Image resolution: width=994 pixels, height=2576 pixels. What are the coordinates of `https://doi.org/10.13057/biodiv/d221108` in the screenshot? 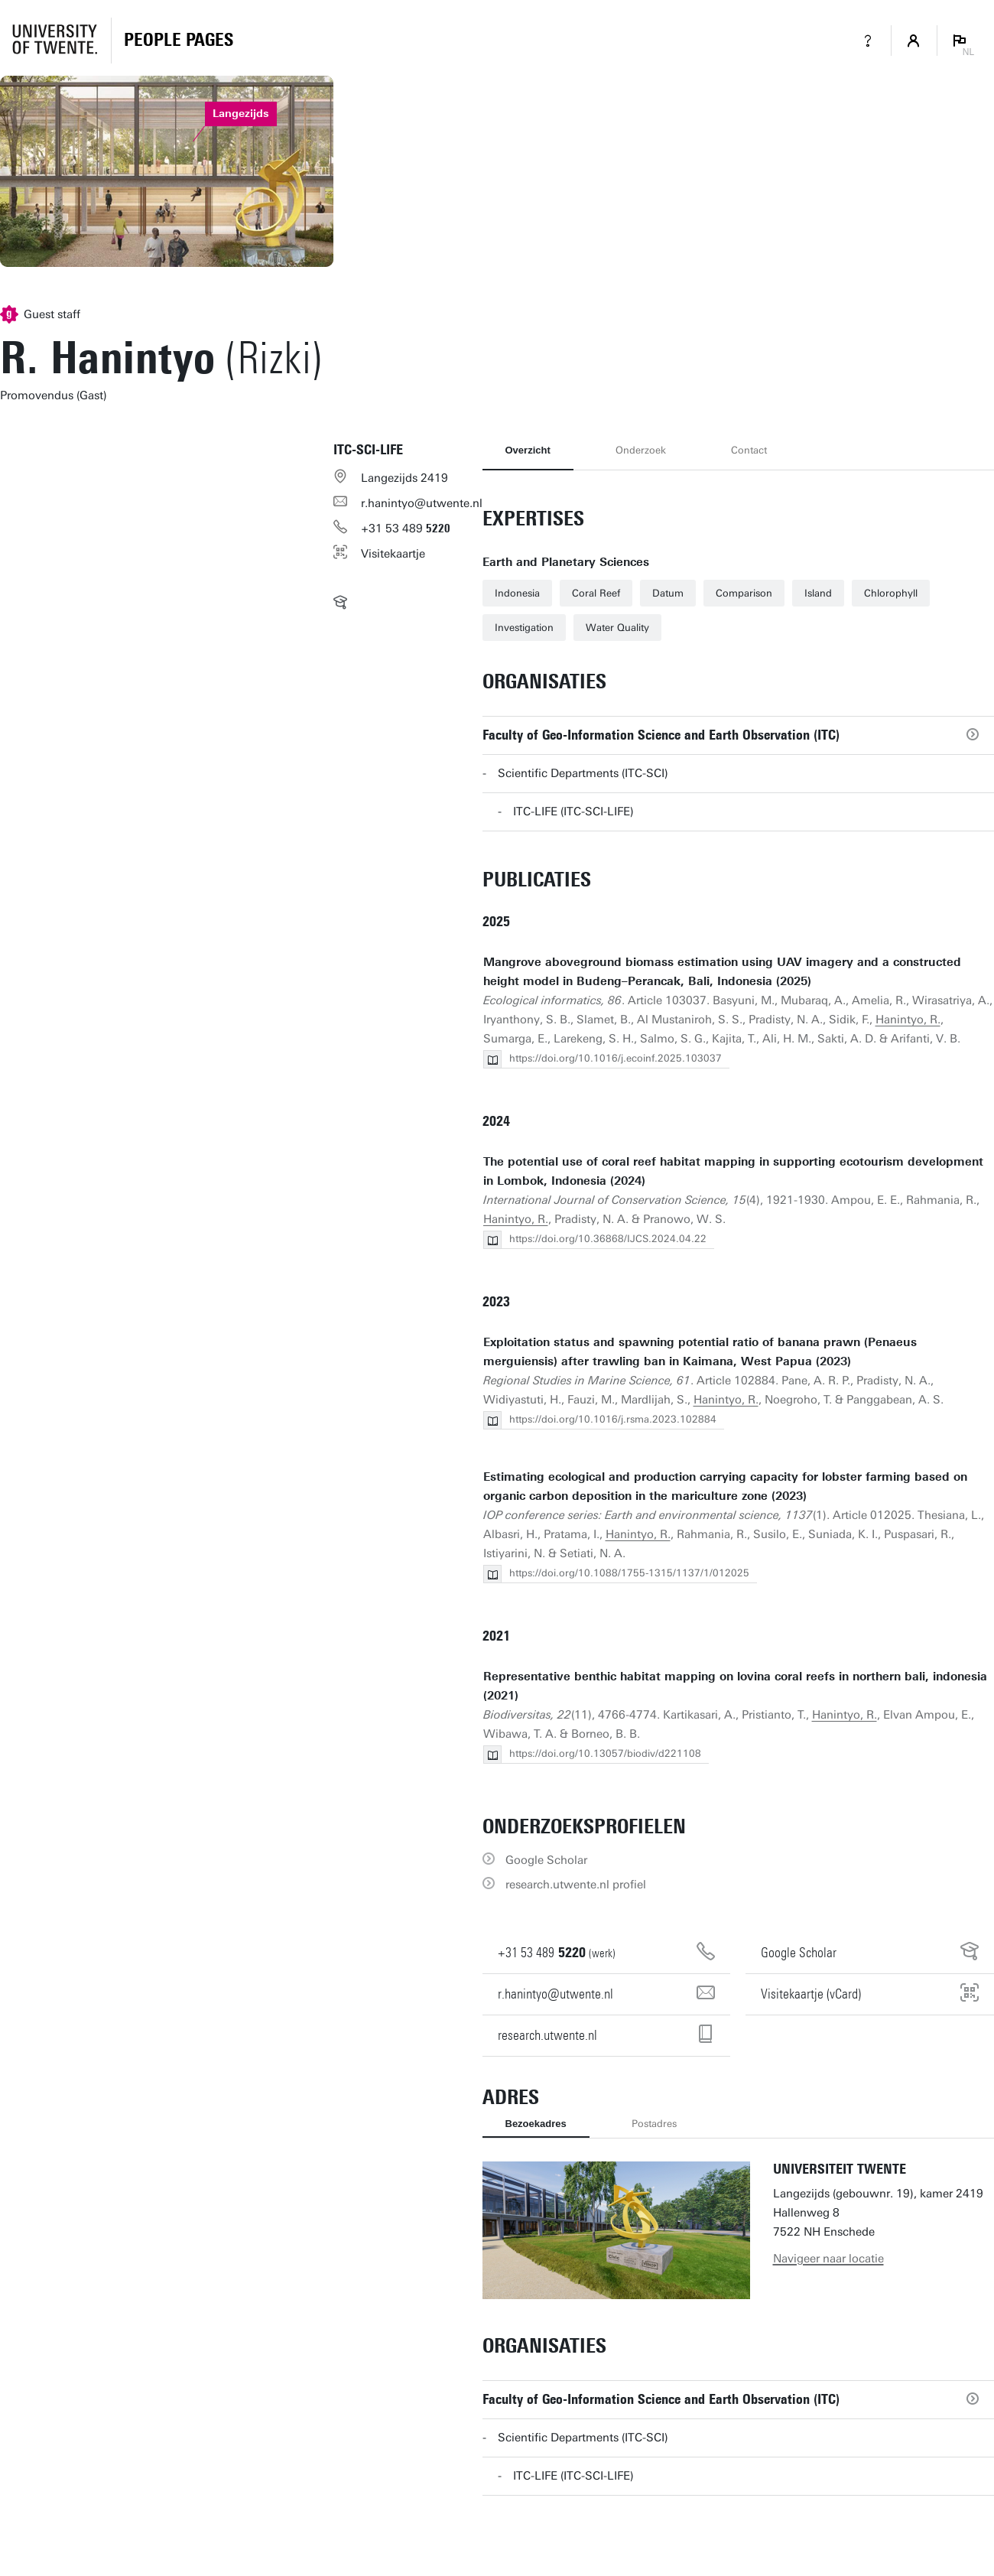 It's located at (605, 1753).